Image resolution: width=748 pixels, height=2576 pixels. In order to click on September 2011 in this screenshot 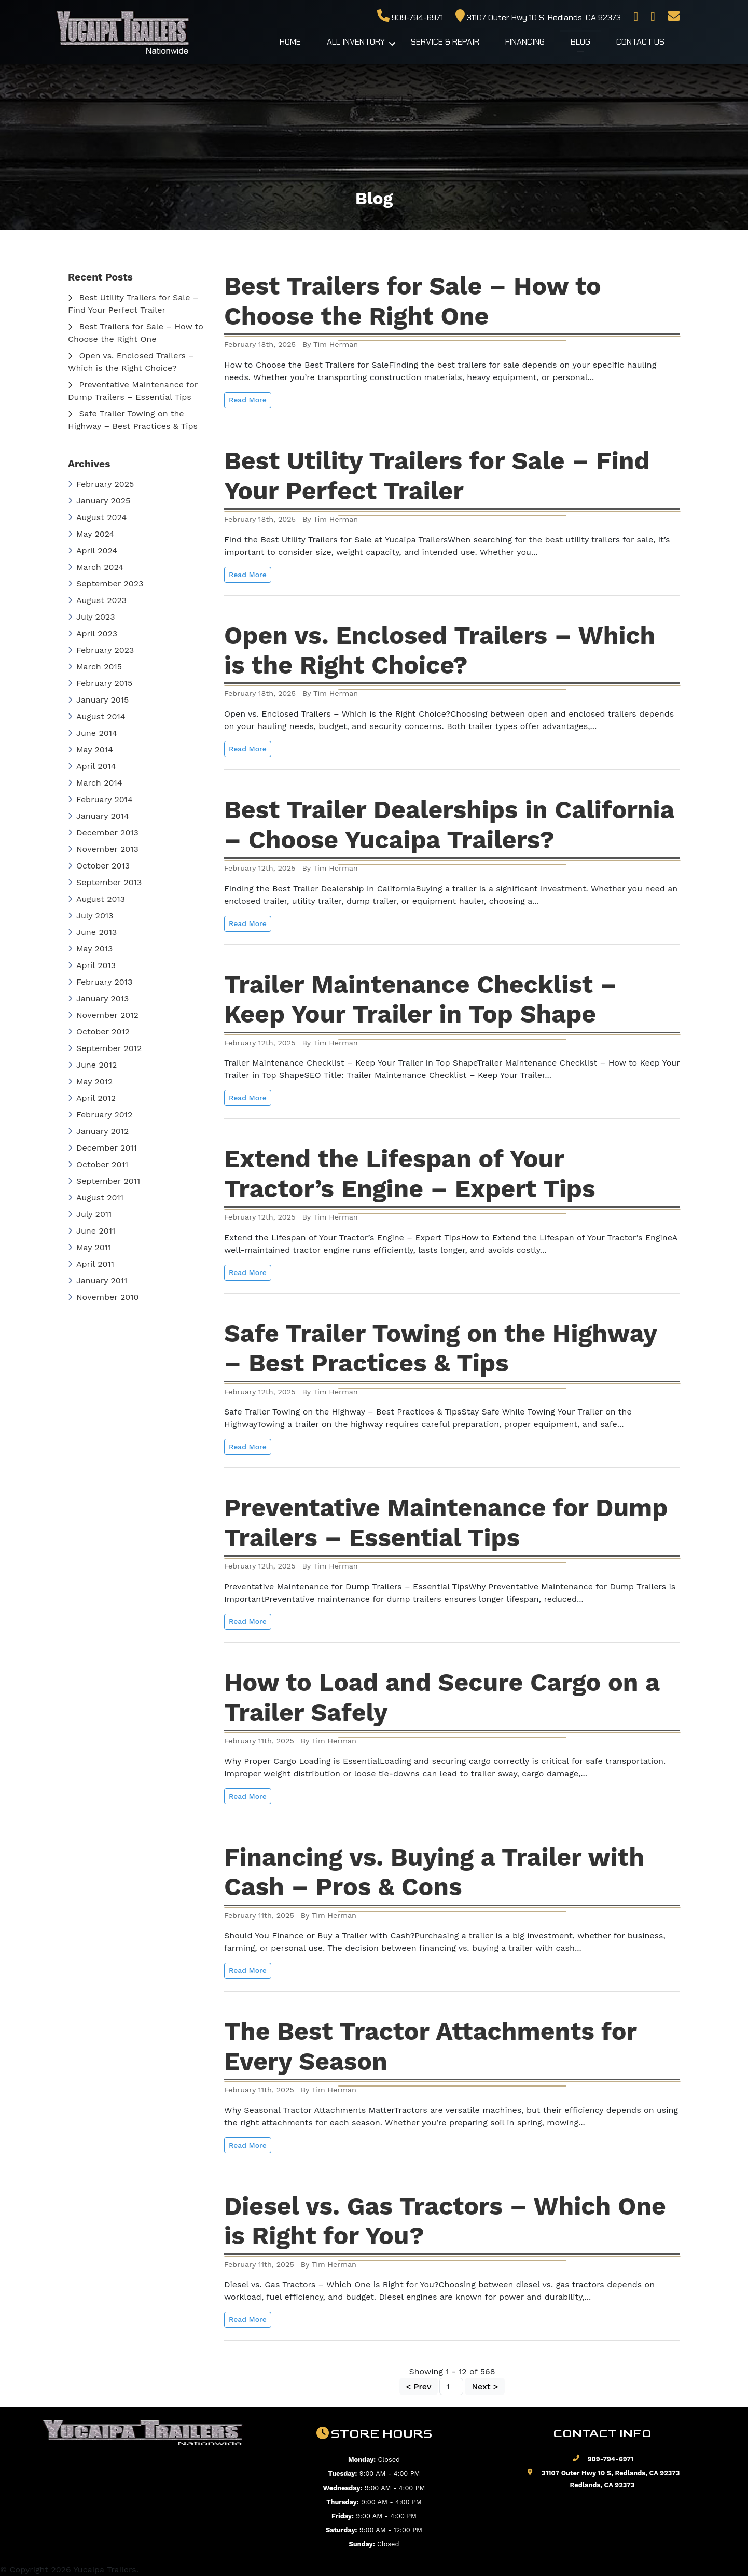, I will do `click(104, 1181)`.